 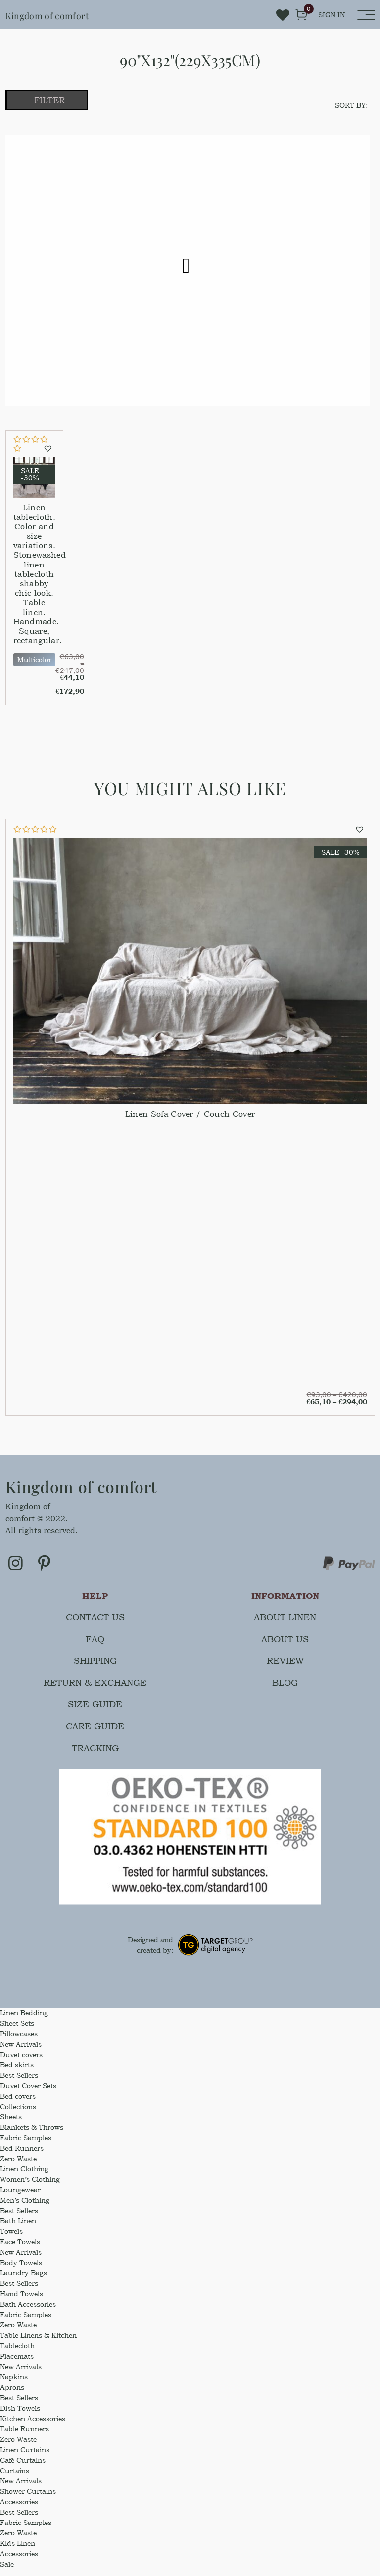 What do you see at coordinates (95, 1733) in the screenshot?
I see `Care guide` at bounding box center [95, 1733].